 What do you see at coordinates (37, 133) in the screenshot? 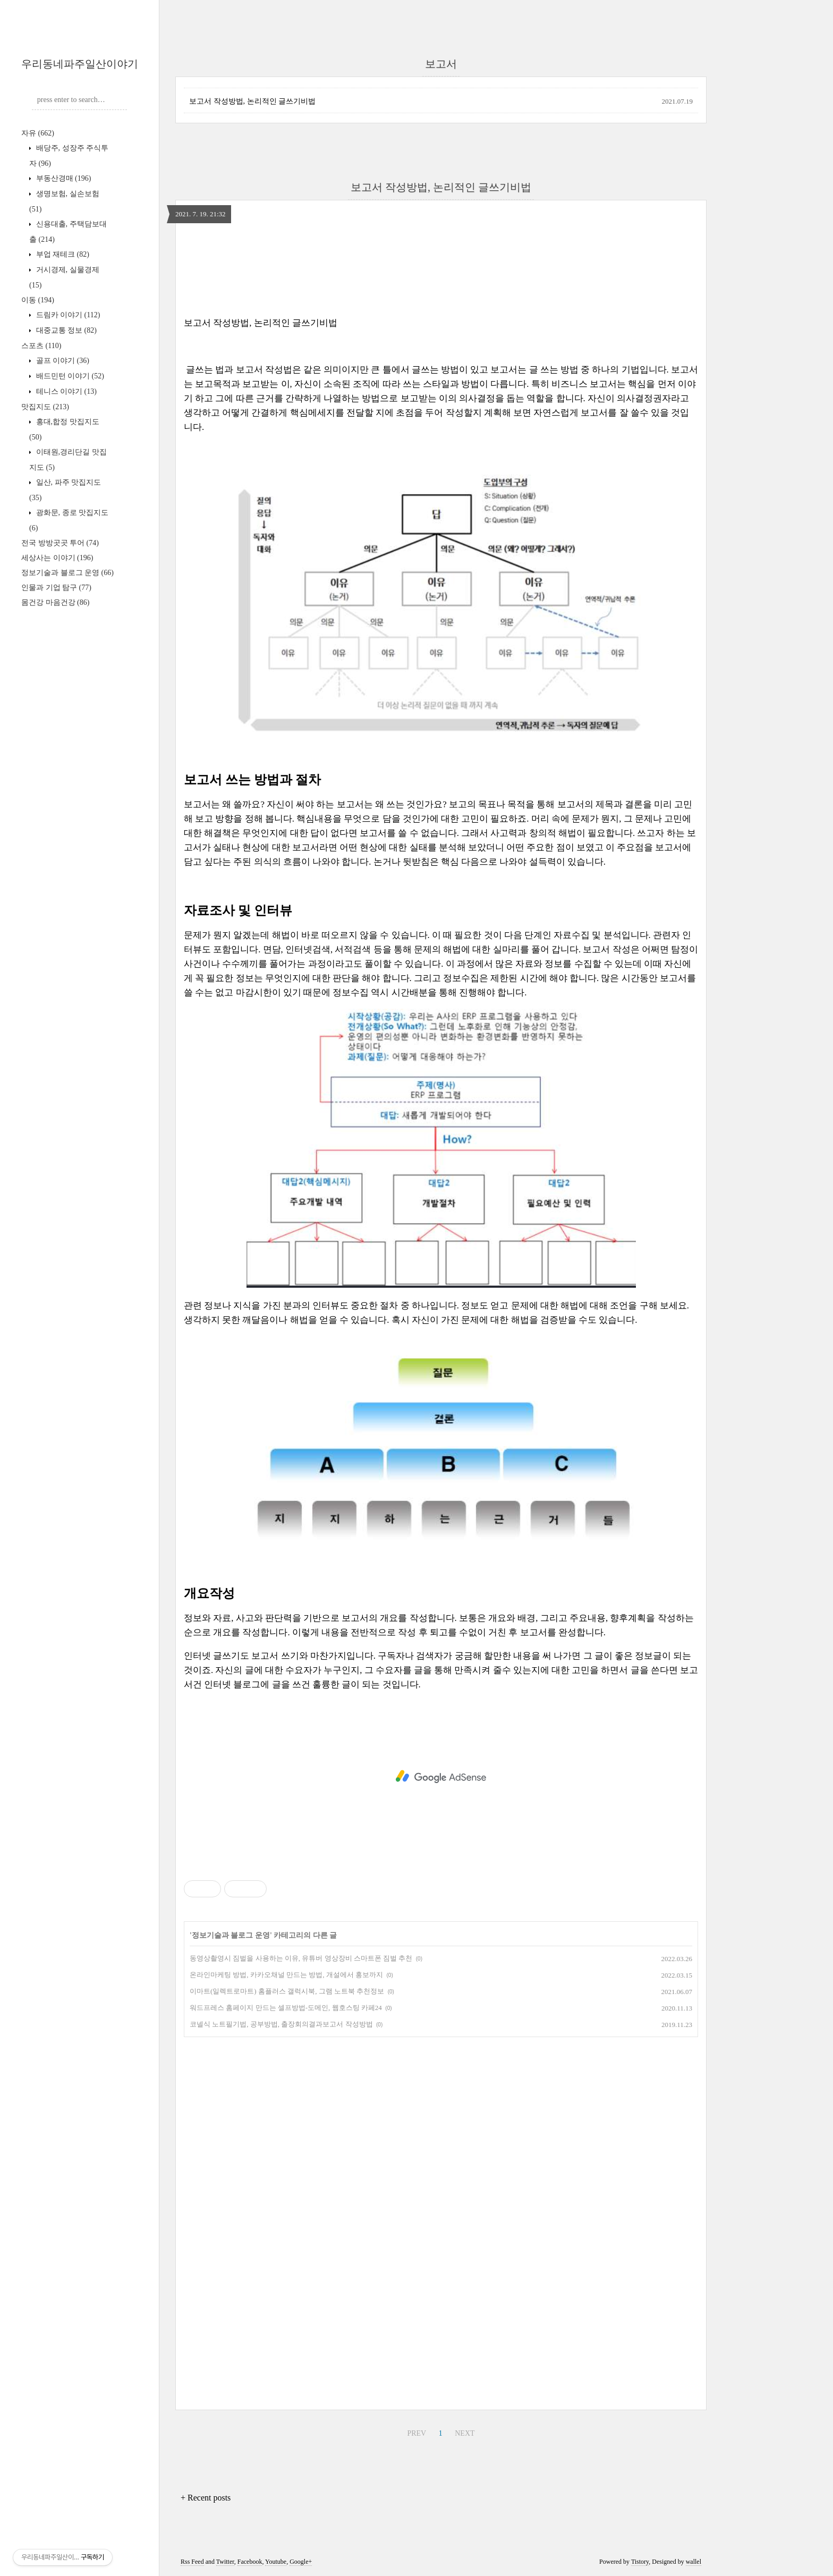
I see `자유` at bounding box center [37, 133].